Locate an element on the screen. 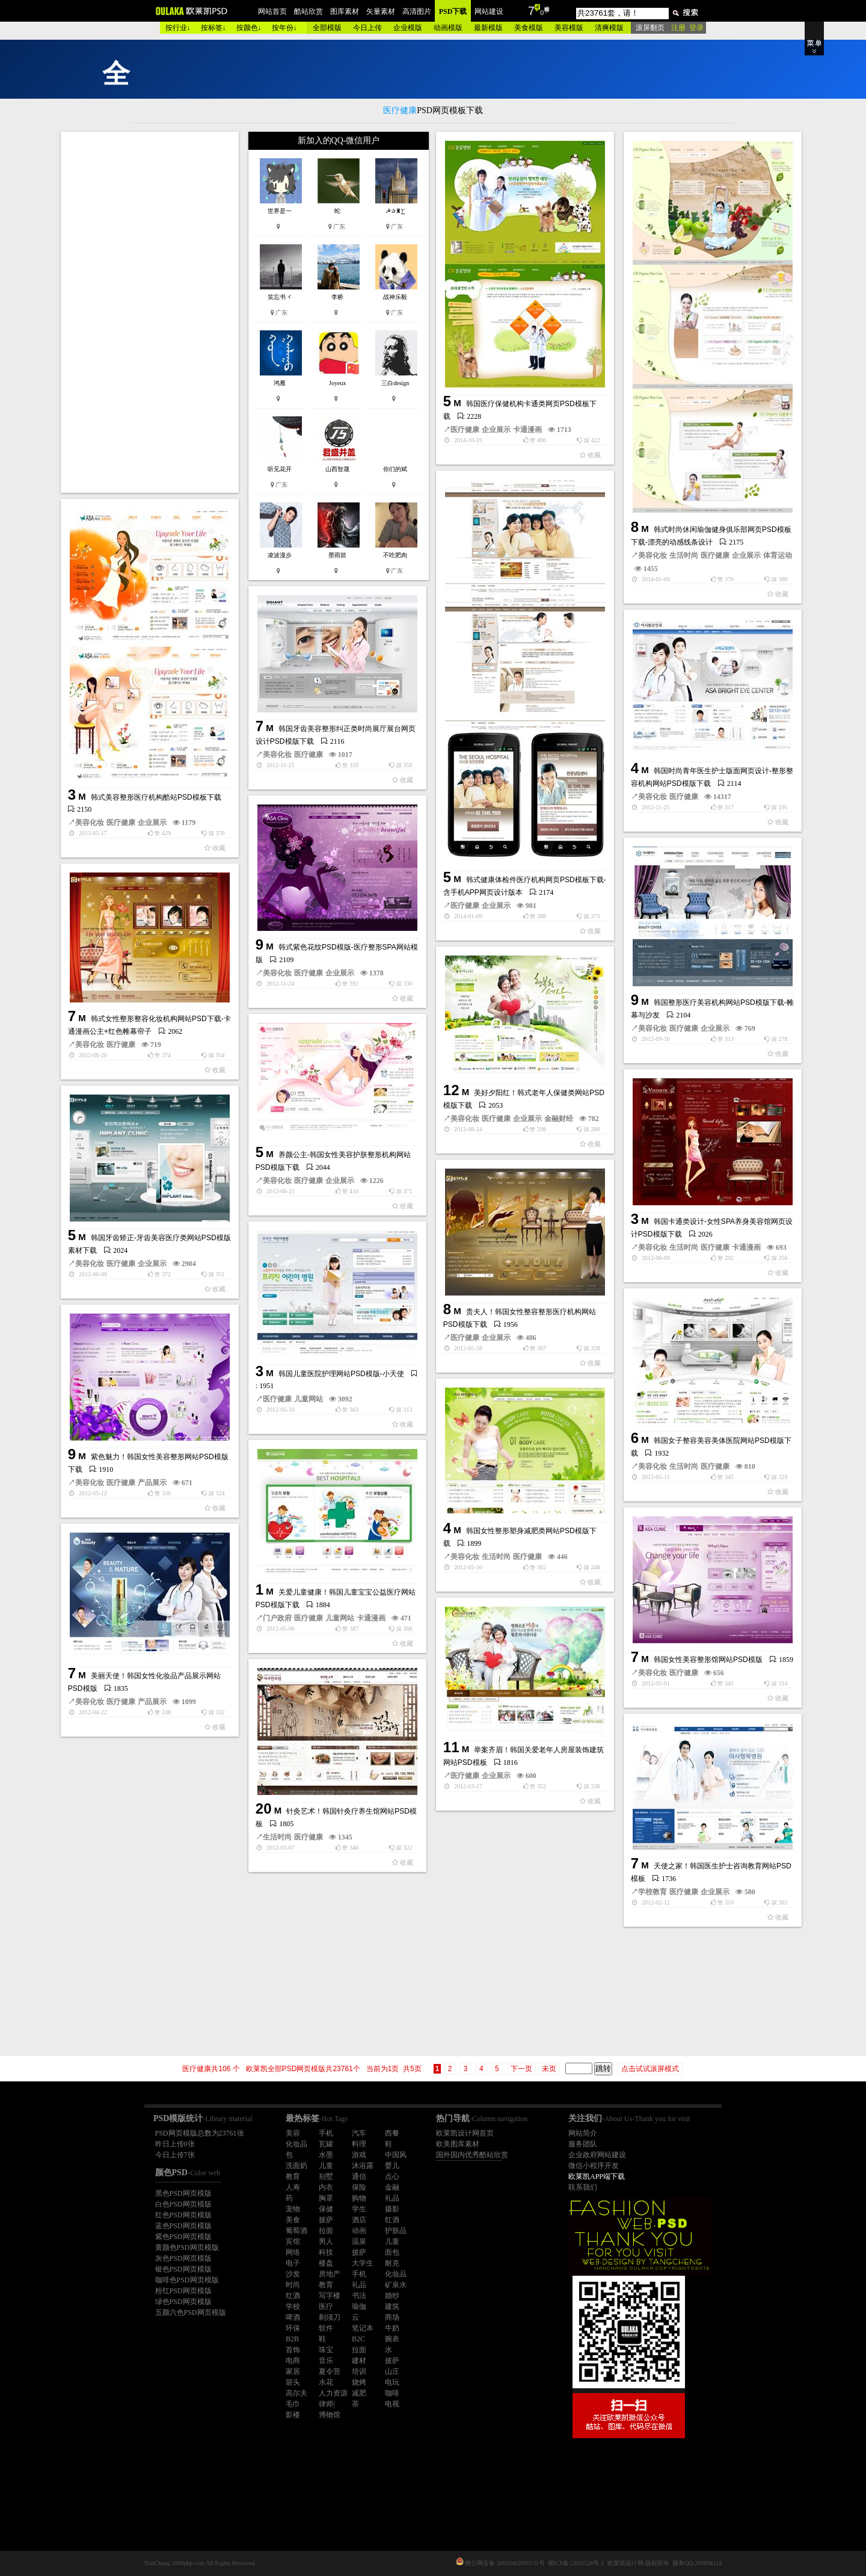 The image size is (866, 2576). 网站首页 is located at coordinates (272, 11).